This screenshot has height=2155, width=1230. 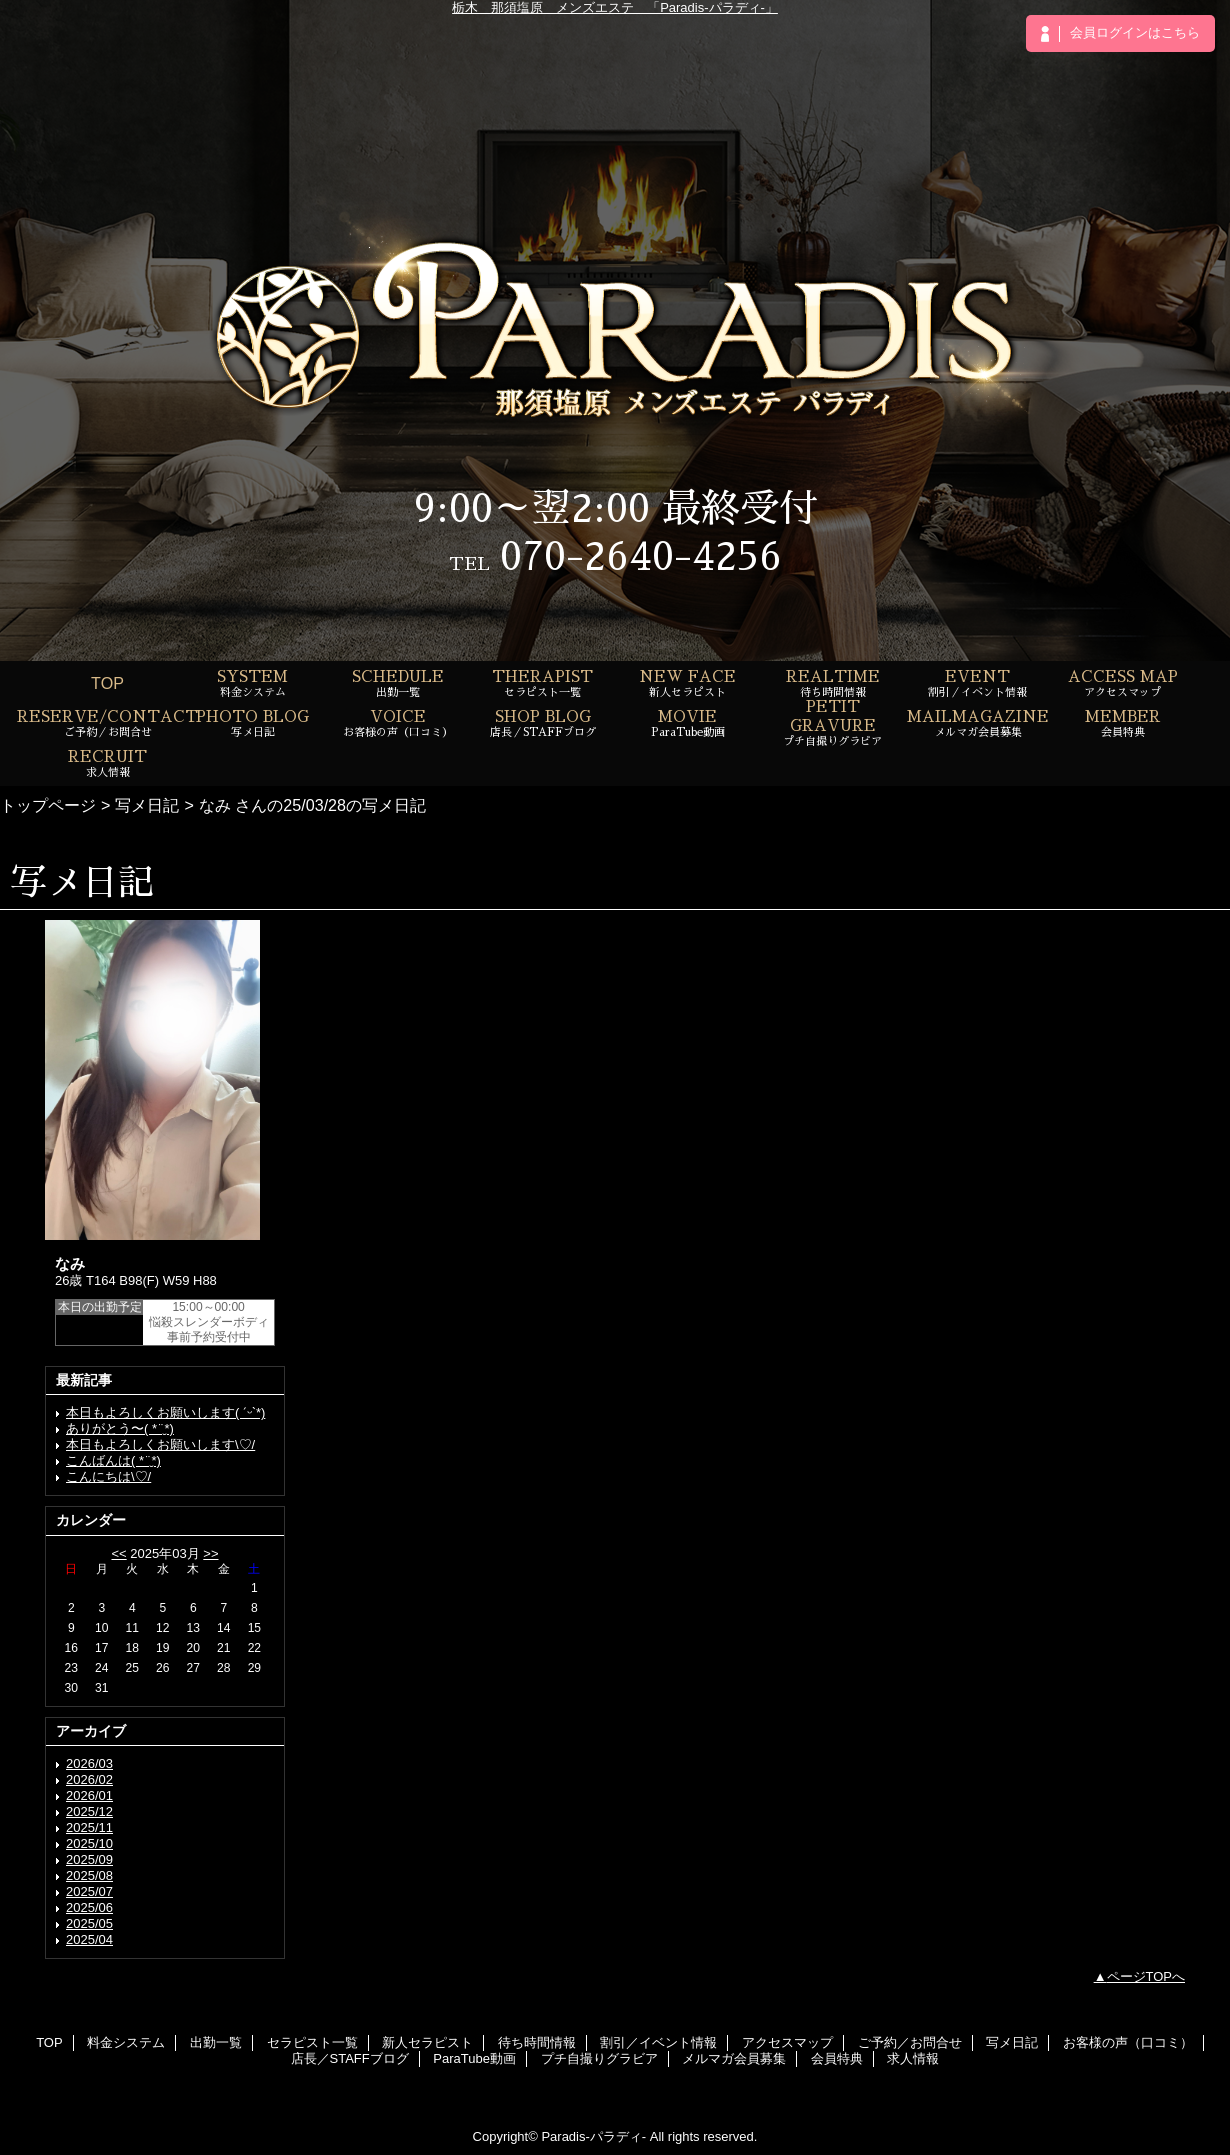 I want to click on <<, so click(x=118, y=1553).